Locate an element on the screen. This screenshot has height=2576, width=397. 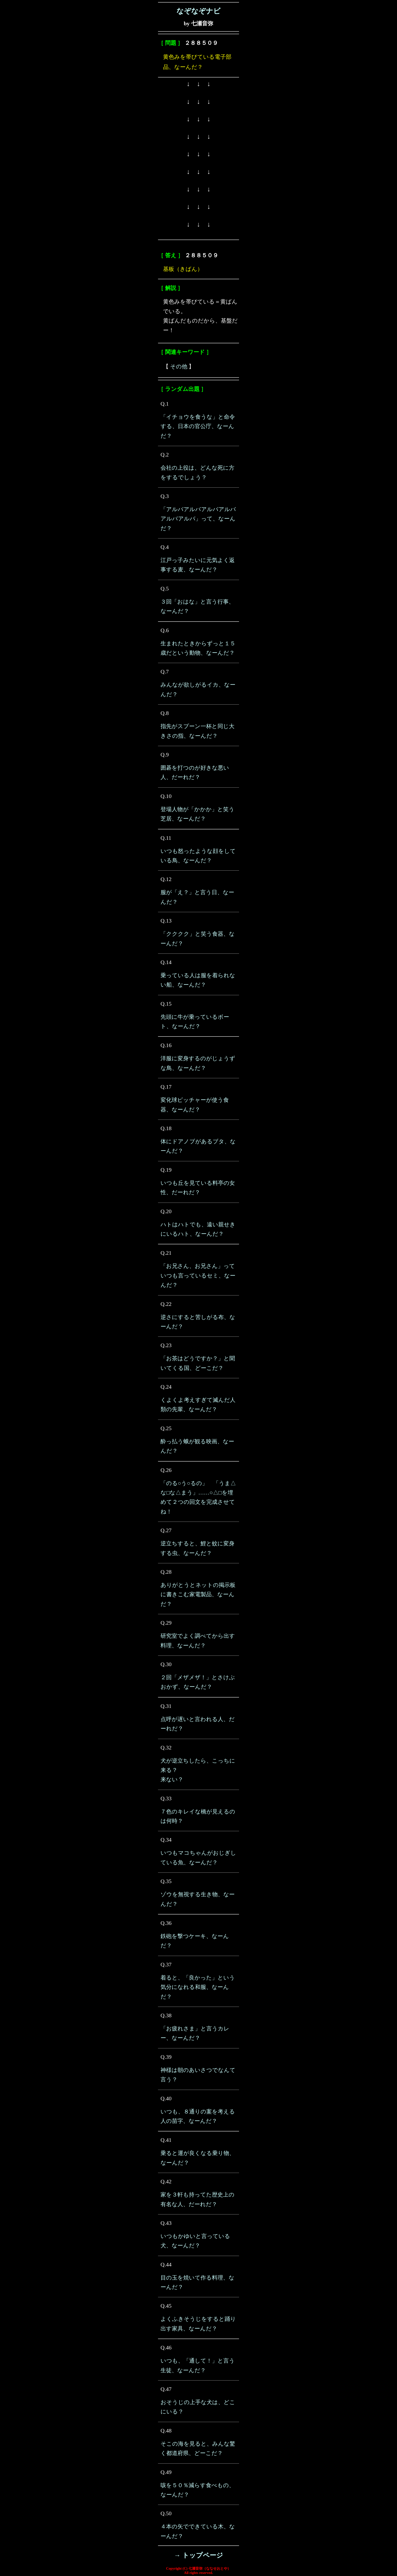
→ トップページ is located at coordinates (198, 2555).